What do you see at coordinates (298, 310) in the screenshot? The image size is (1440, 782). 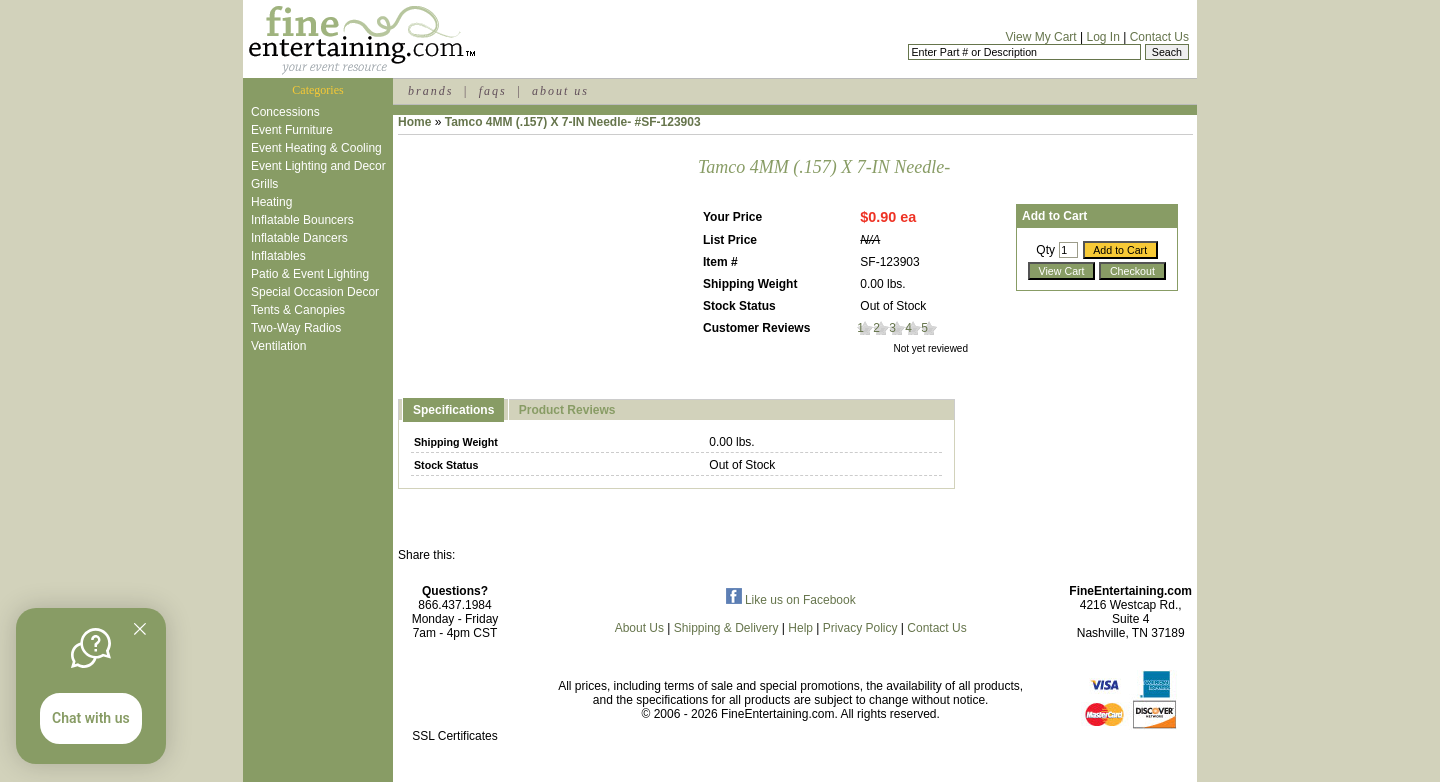 I see `Tents & Canopies` at bounding box center [298, 310].